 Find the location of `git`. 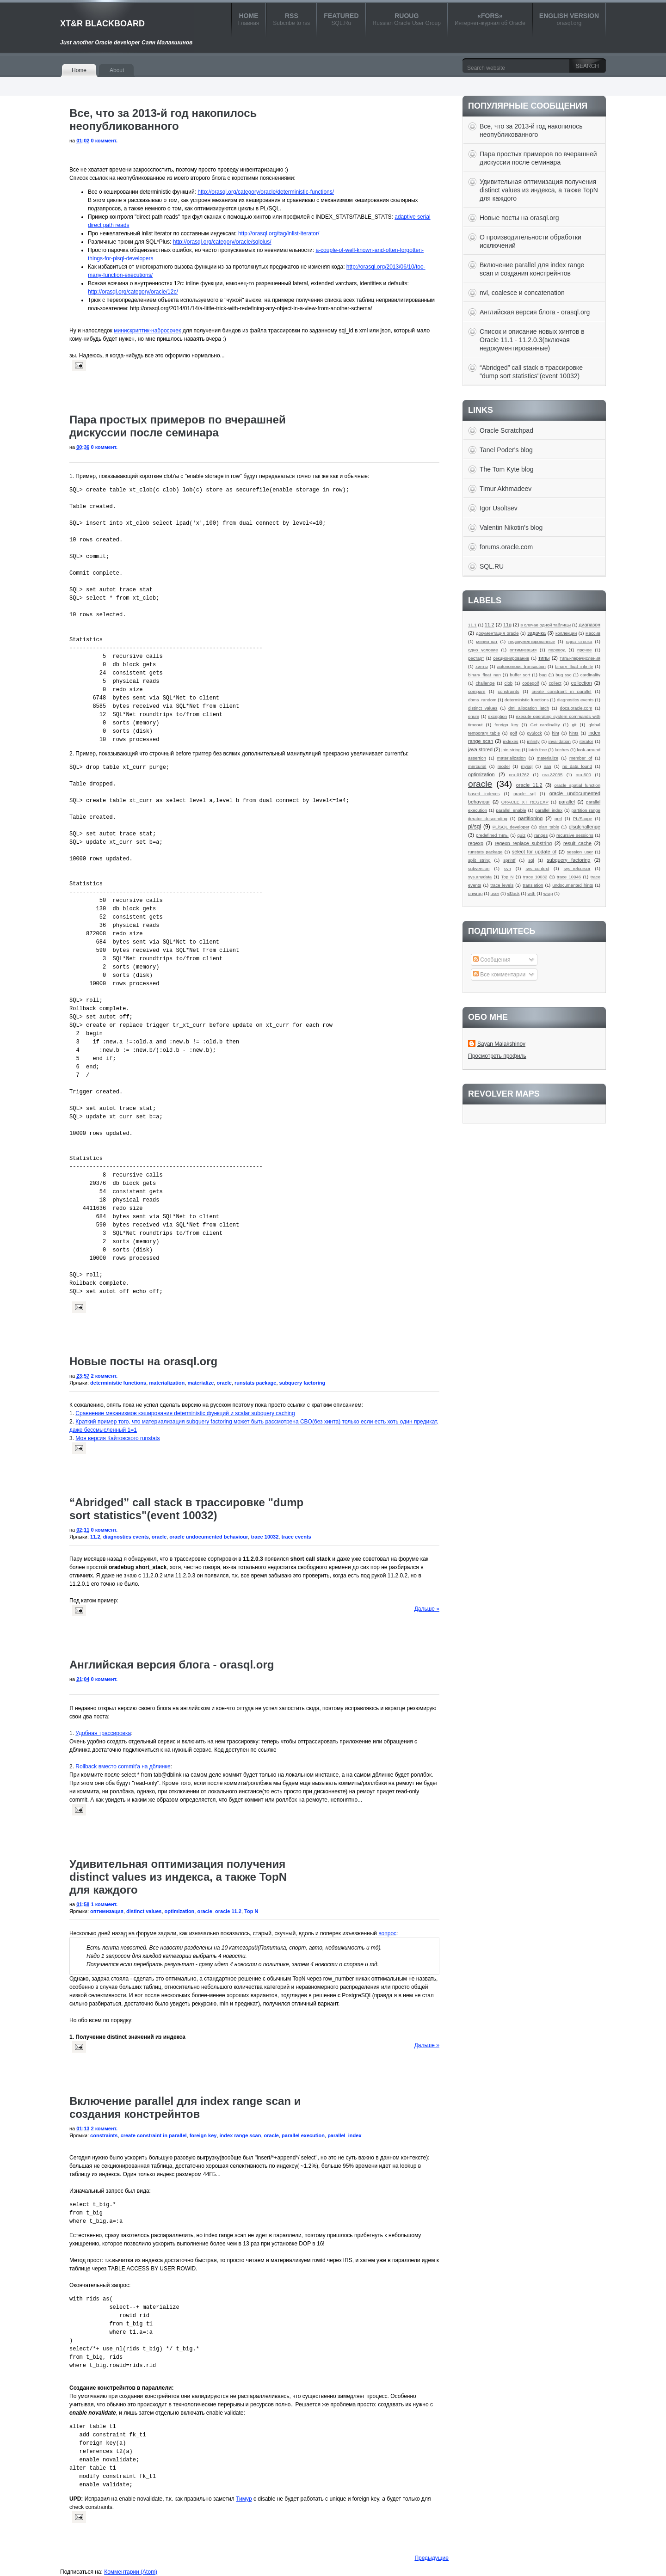

git is located at coordinates (574, 724).